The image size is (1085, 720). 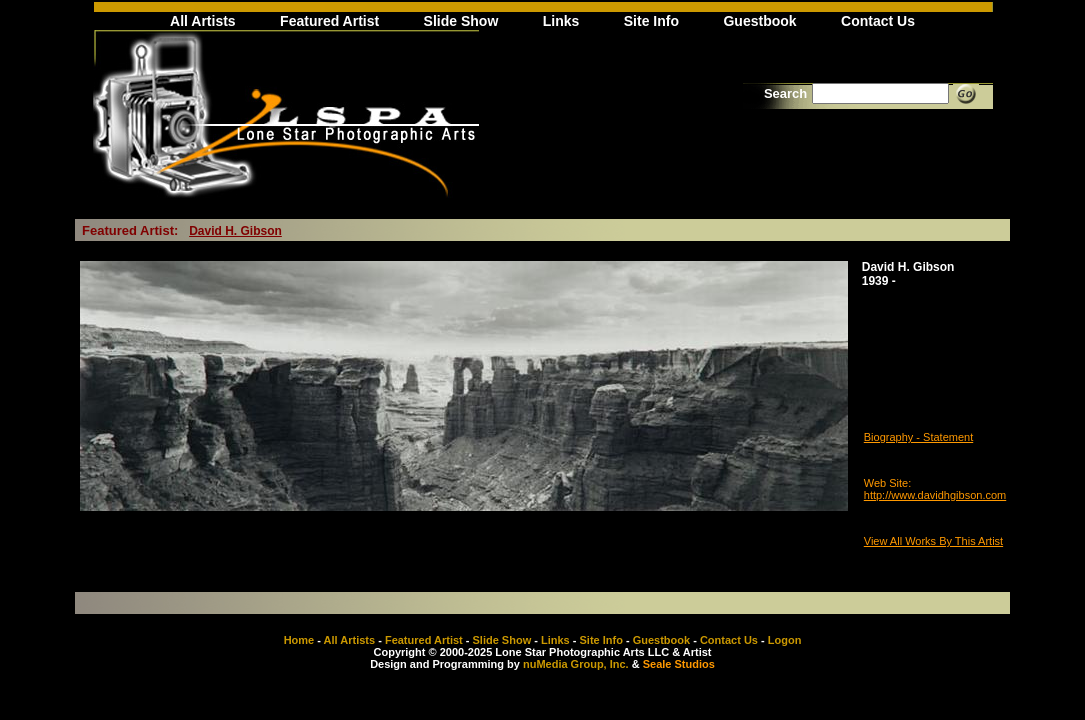 What do you see at coordinates (299, 640) in the screenshot?
I see `Home` at bounding box center [299, 640].